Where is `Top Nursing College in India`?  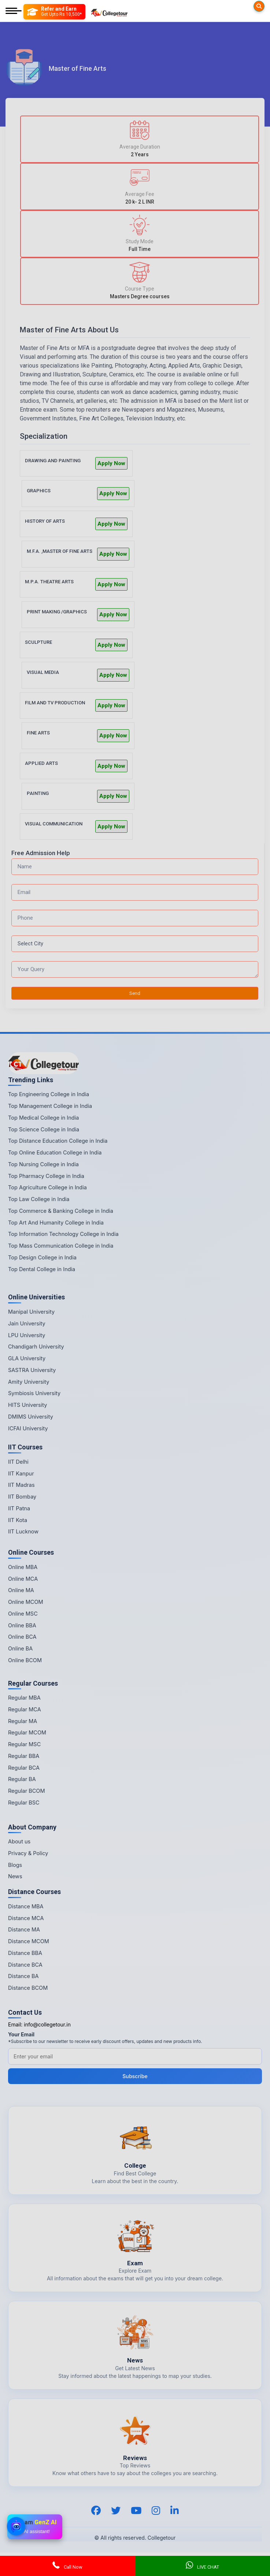 Top Nursing College in India is located at coordinates (43, 1164).